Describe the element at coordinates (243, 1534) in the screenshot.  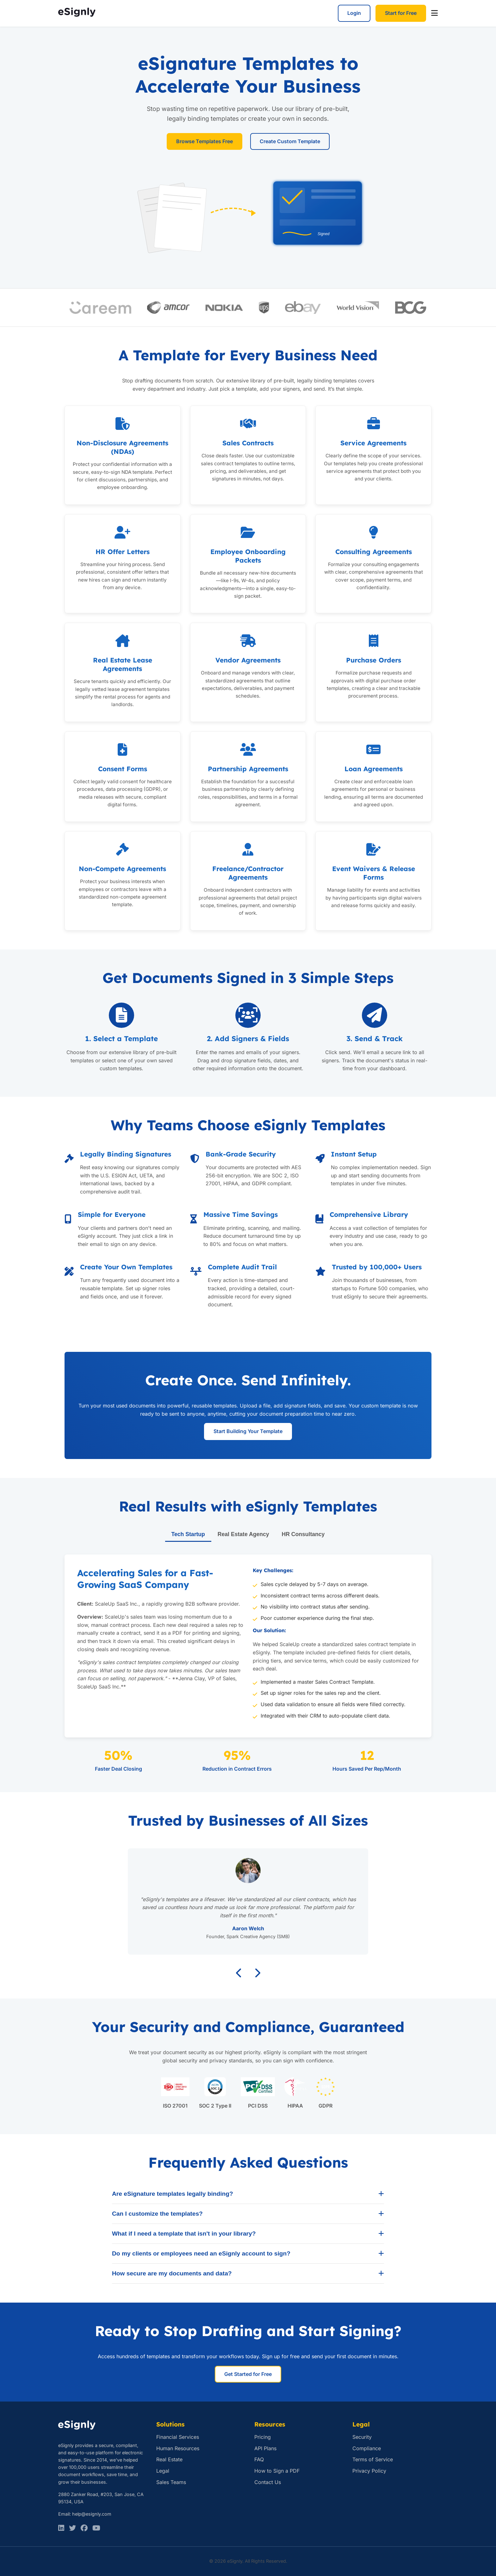
I see `Real Estate Agency` at that location.